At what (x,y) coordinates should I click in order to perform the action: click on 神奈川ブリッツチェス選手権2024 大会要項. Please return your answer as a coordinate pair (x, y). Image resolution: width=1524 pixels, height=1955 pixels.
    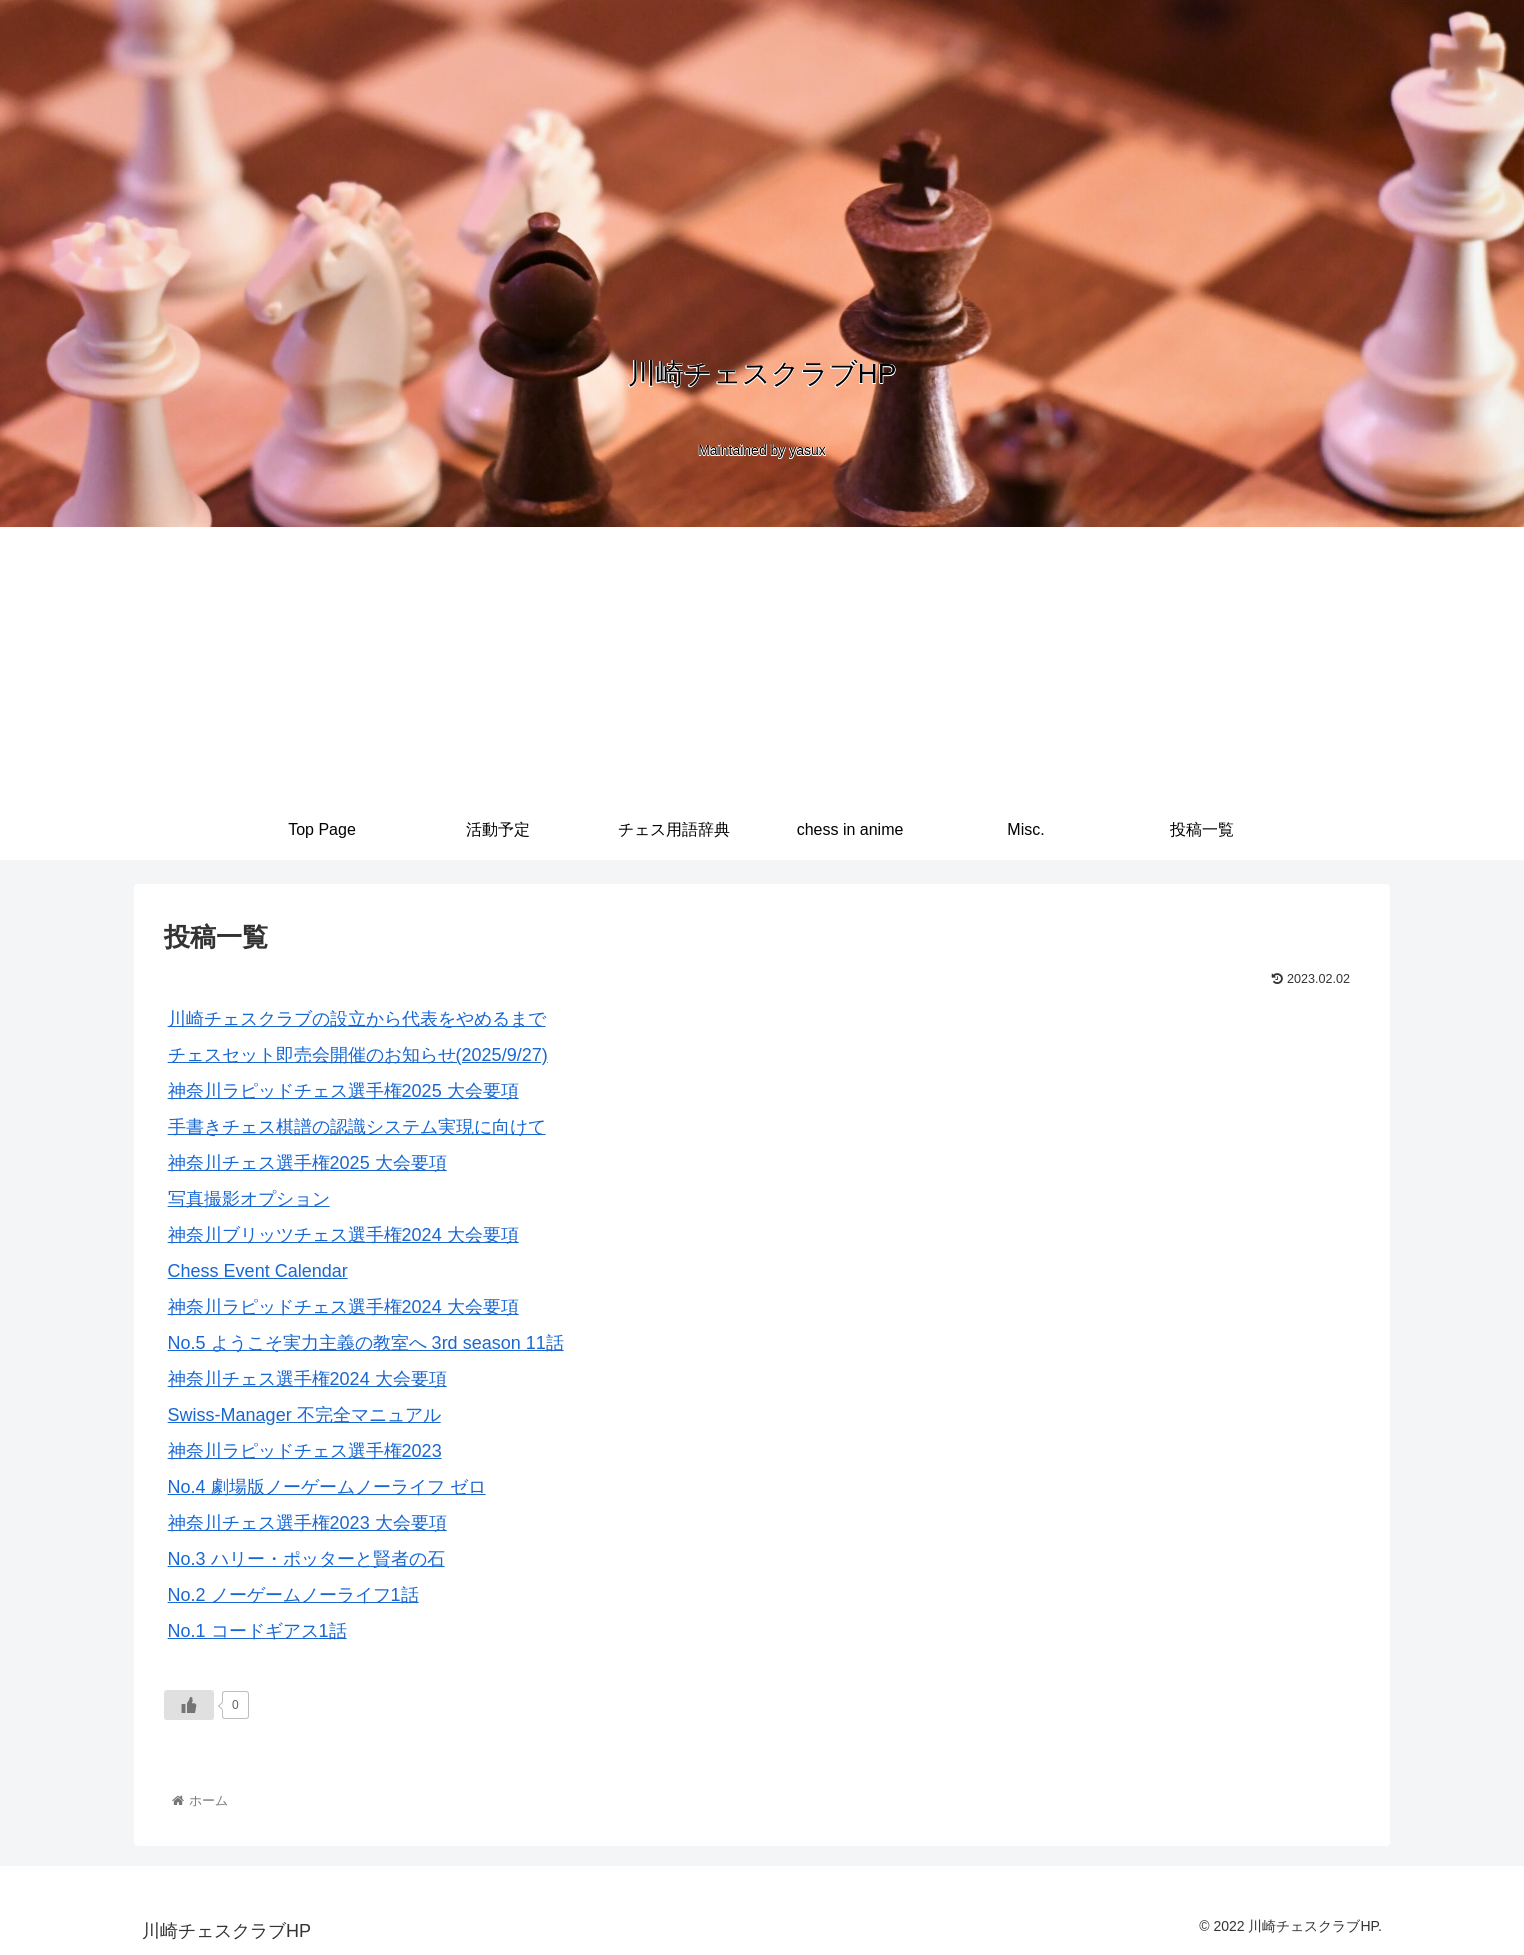
    Looking at the image, I should click on (343, 1235).